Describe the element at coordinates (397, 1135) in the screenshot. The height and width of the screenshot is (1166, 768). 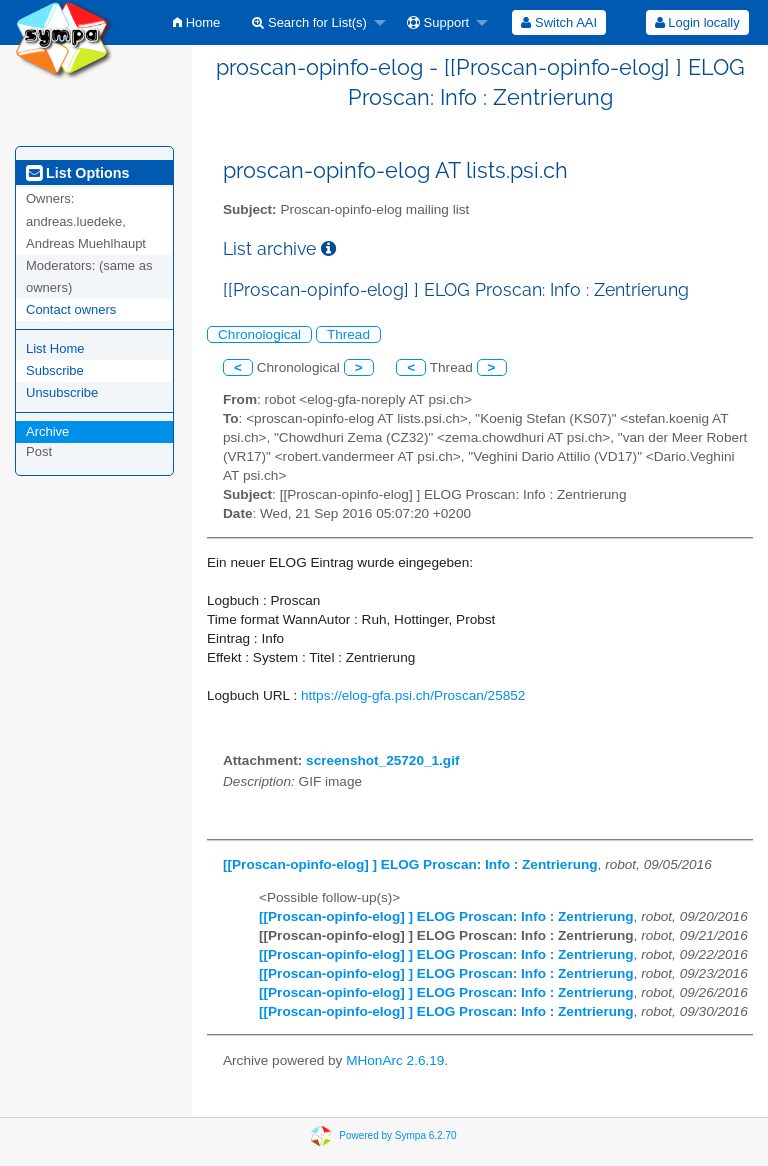
I see `Powered by Sympa 6.2.70` at that location.